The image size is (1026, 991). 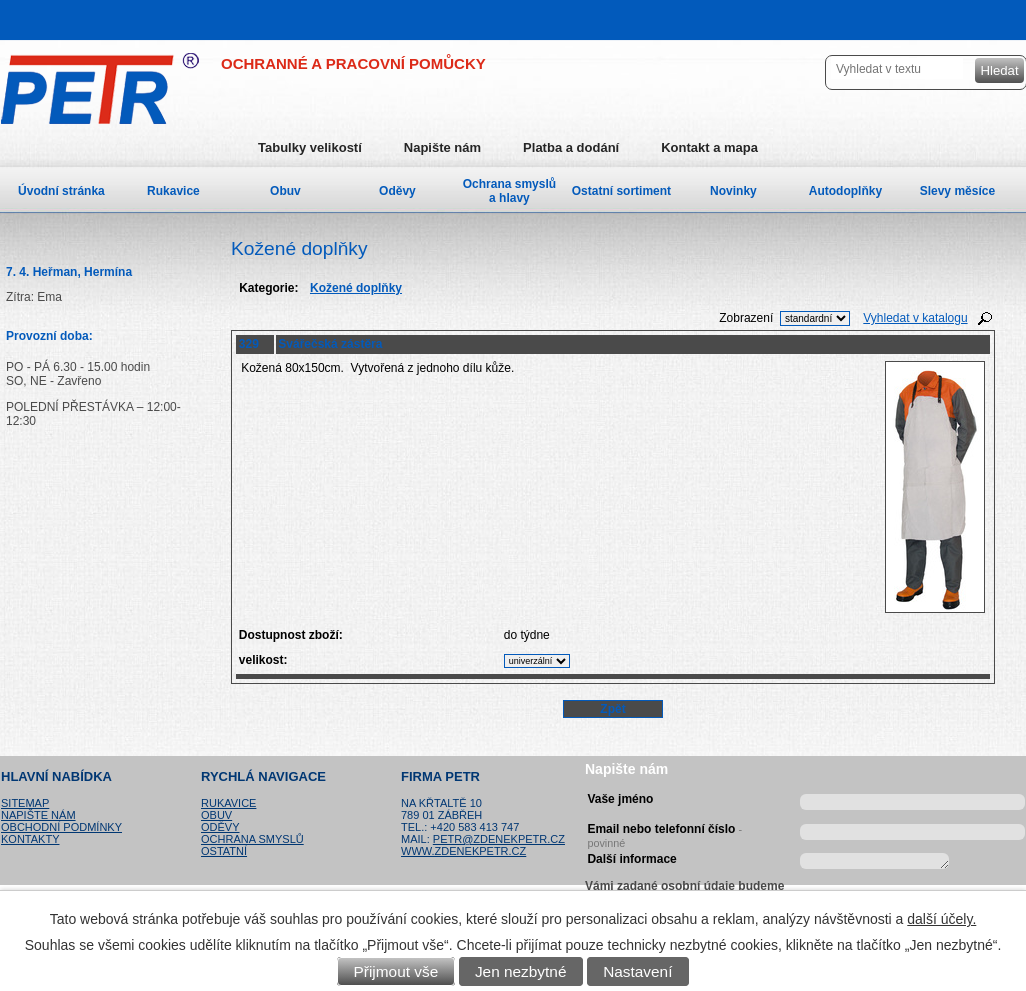 What do you see at coordinates (631, 859) in the screenshot?
I see `Další informace` at bounding box center [631, 859].